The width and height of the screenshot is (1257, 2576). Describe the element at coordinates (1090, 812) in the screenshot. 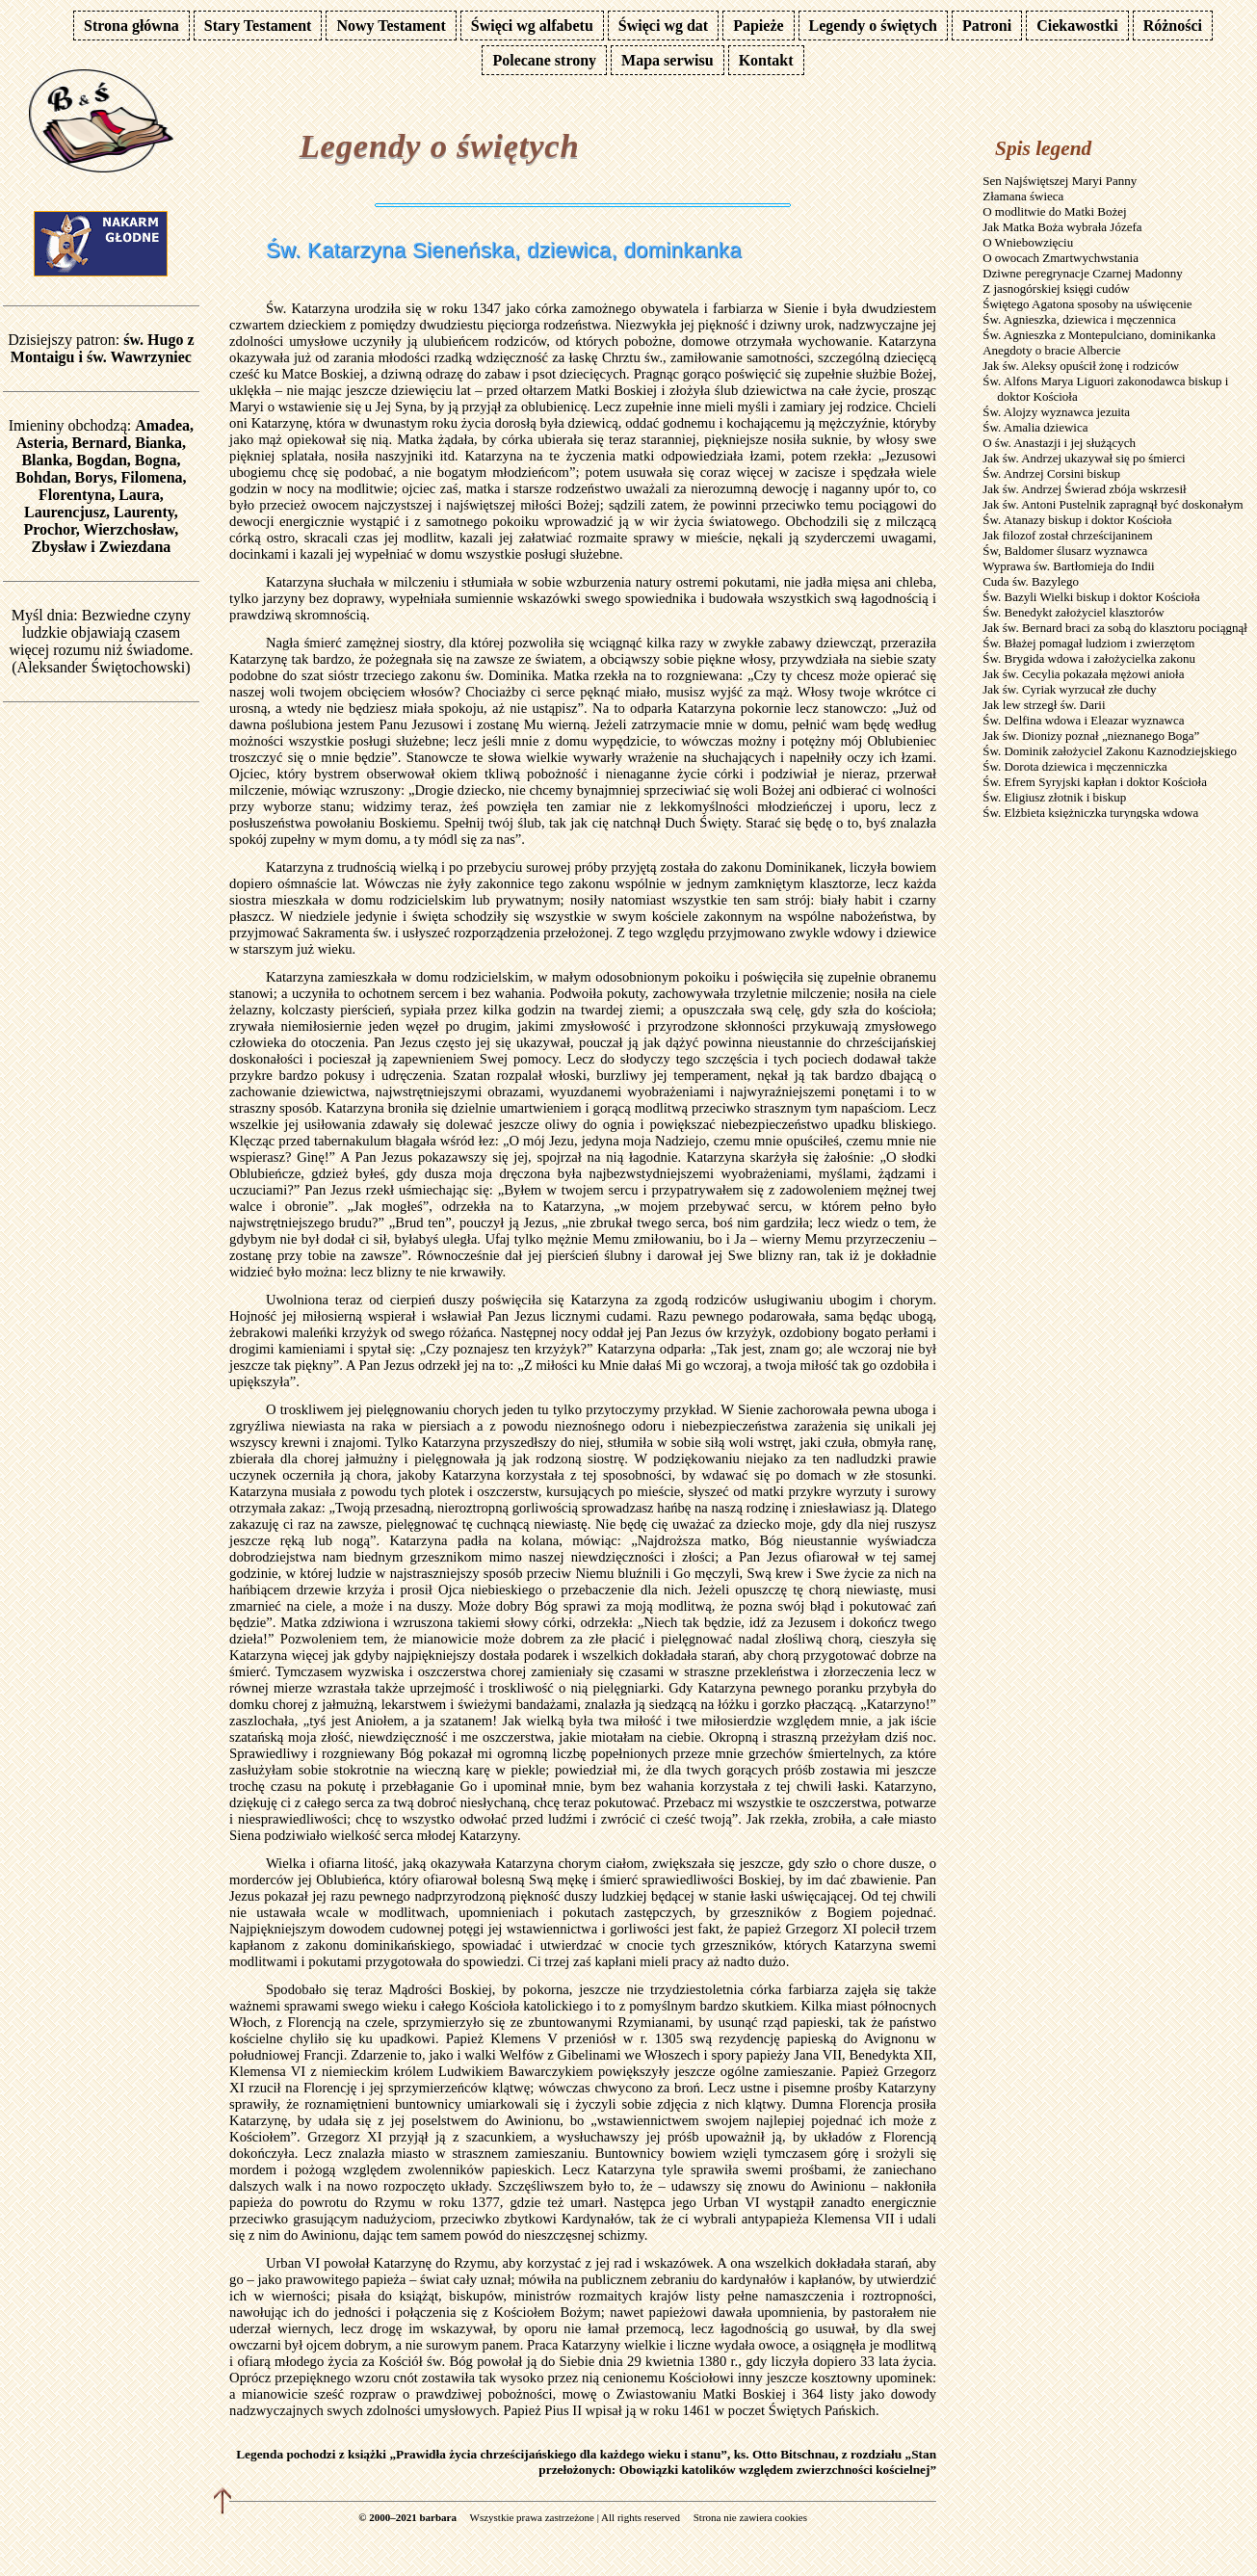

I see `Św. Elżbieta księżniczka turyngska wdowa` at that location.